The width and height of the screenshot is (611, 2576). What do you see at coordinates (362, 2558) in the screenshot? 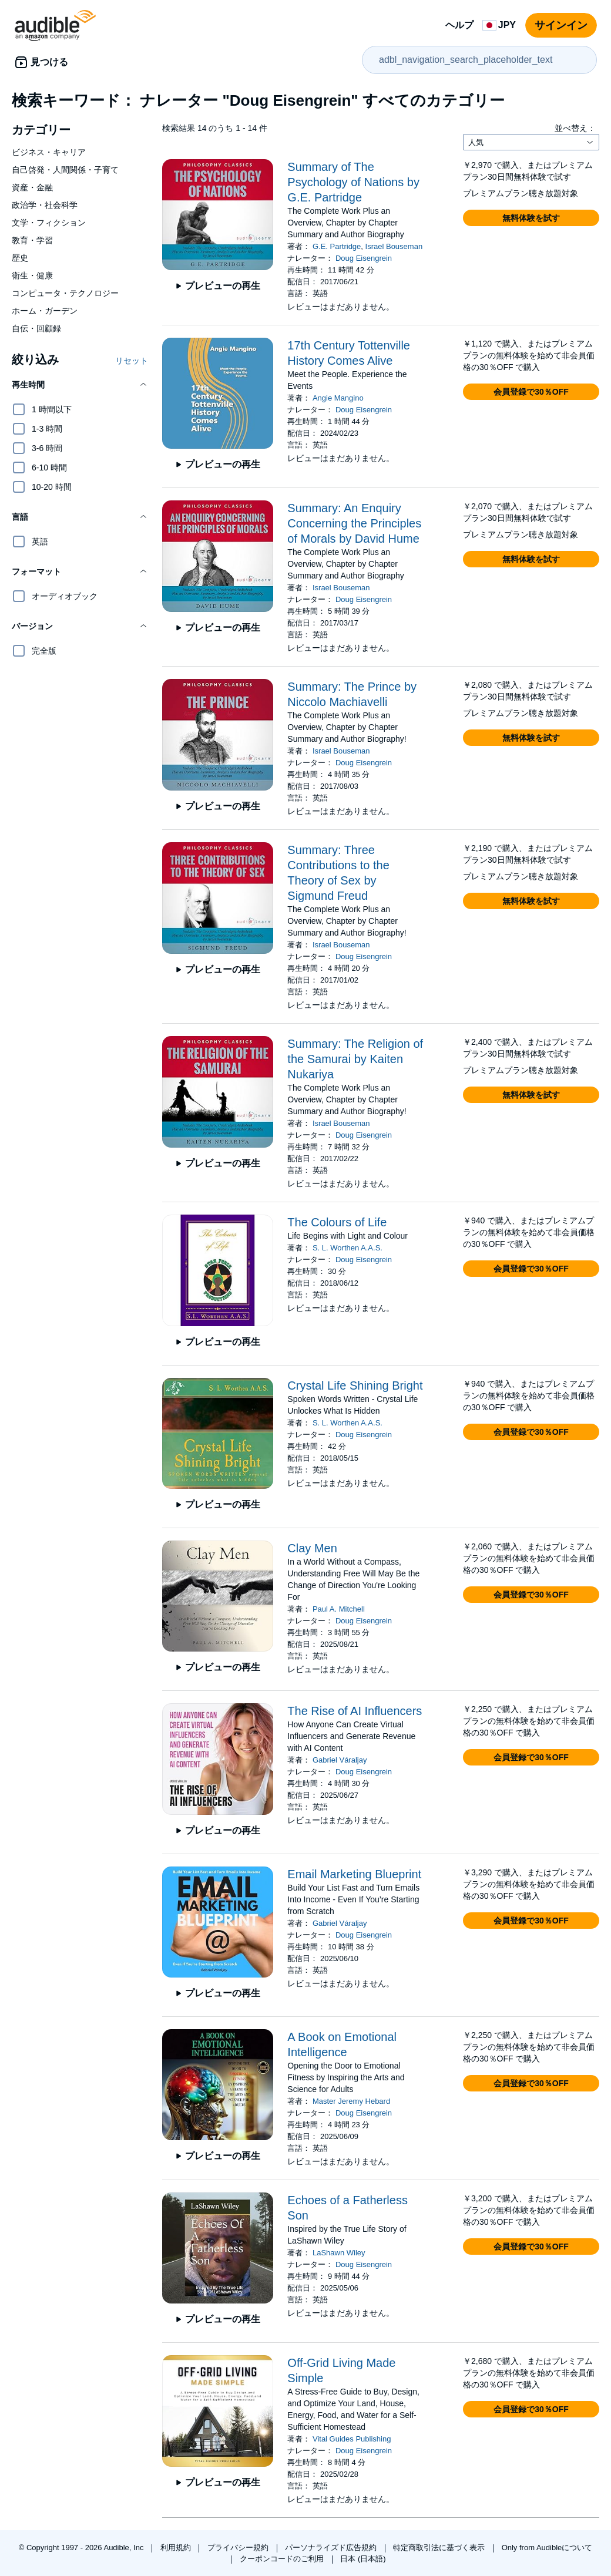
I see `日本 (日本語)` at bounding box center [362, 2558].